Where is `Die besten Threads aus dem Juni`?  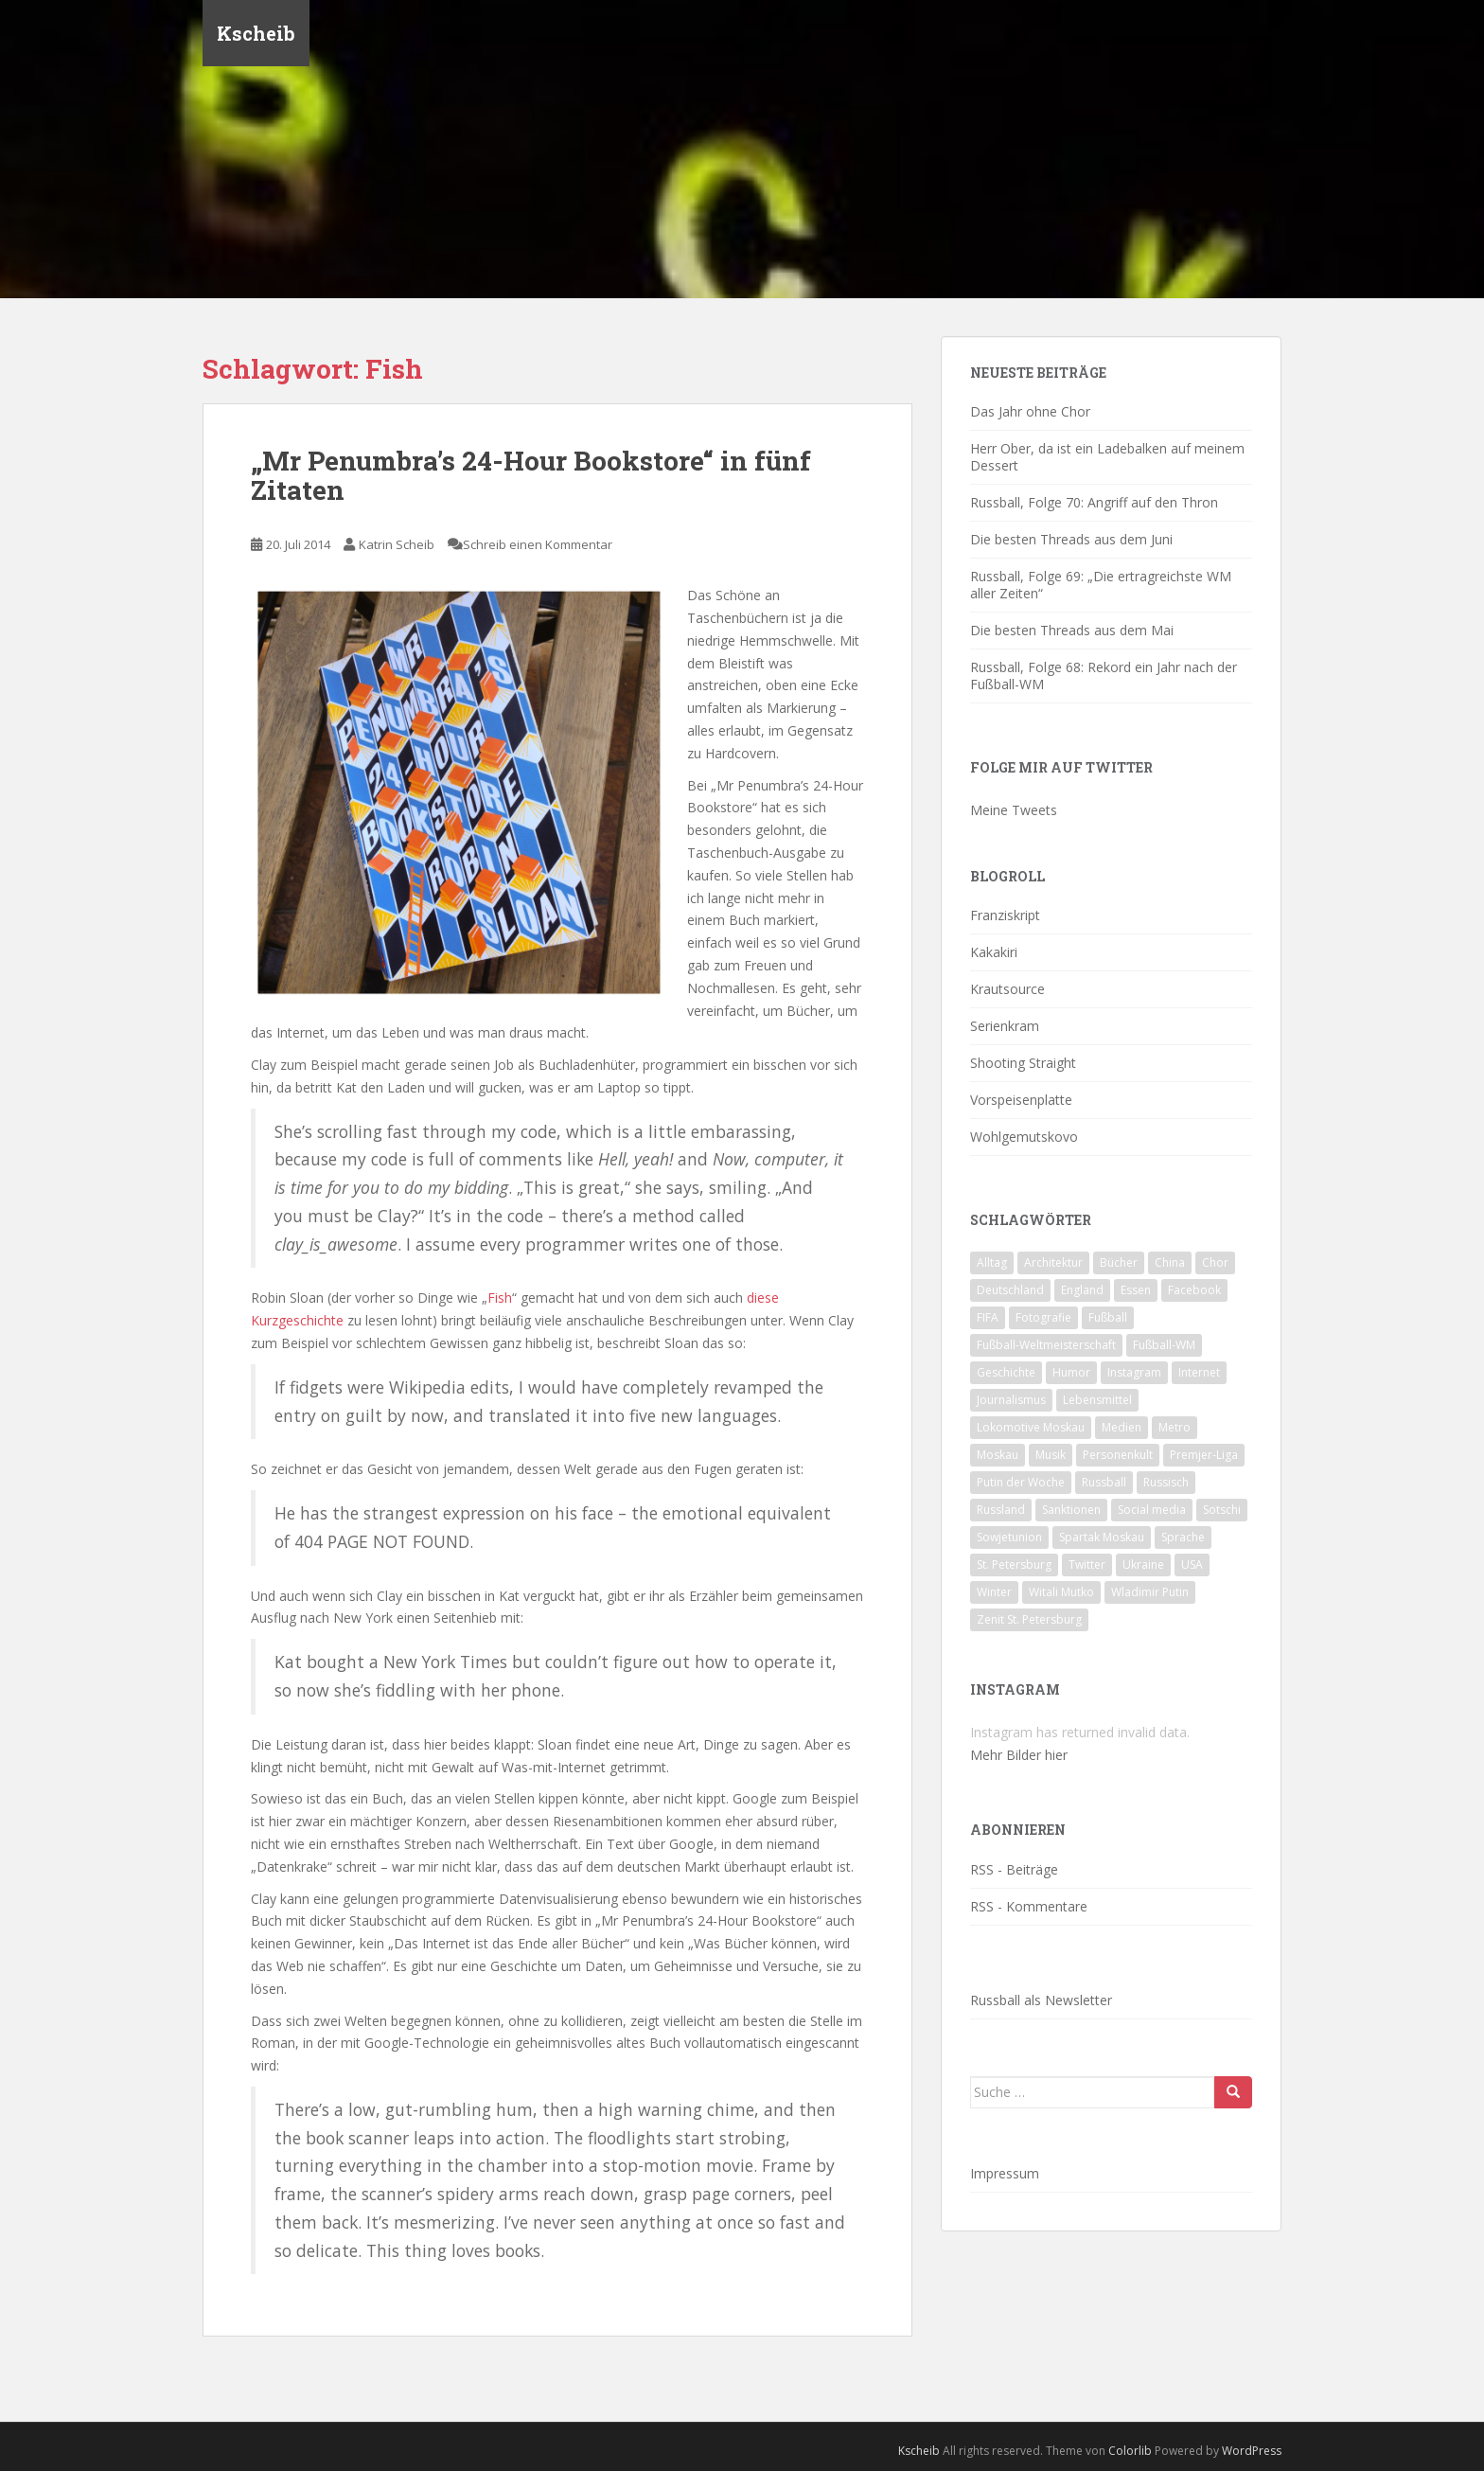
Die besten Threads aus dem Juni is located at coordinates (1071, 539).